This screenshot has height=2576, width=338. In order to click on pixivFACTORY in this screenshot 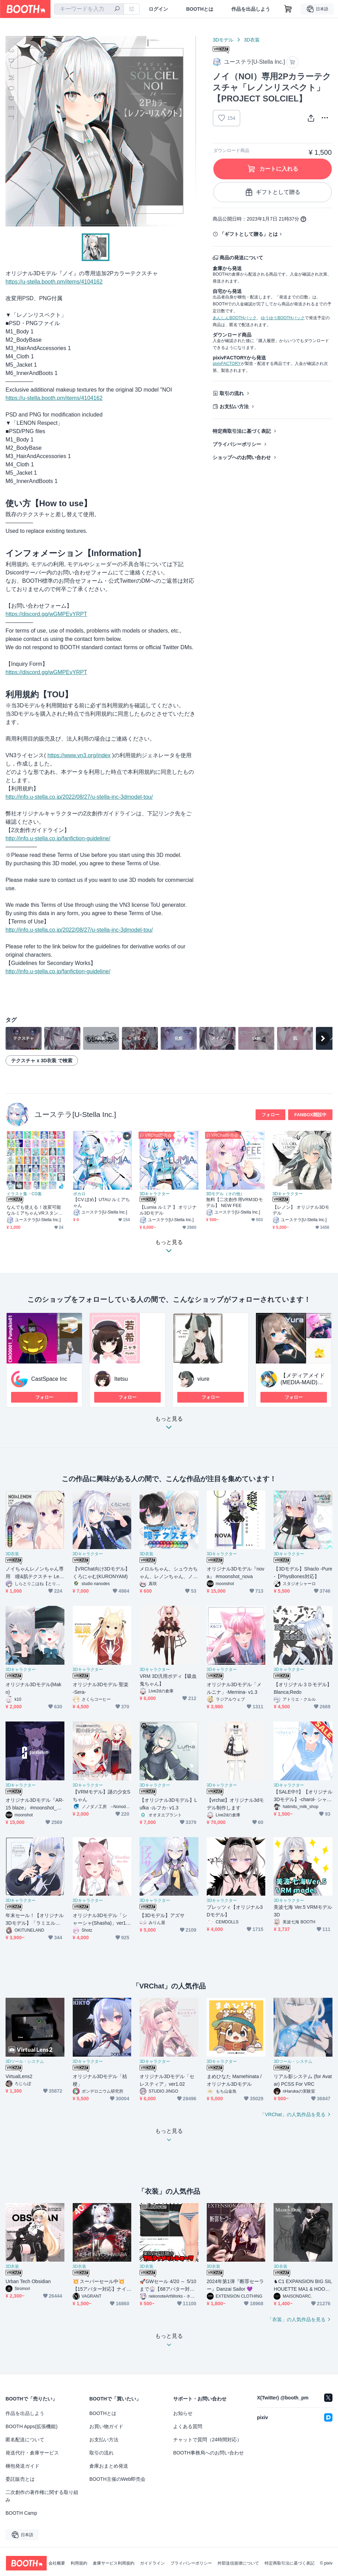, I will do `click(226, 363)`.